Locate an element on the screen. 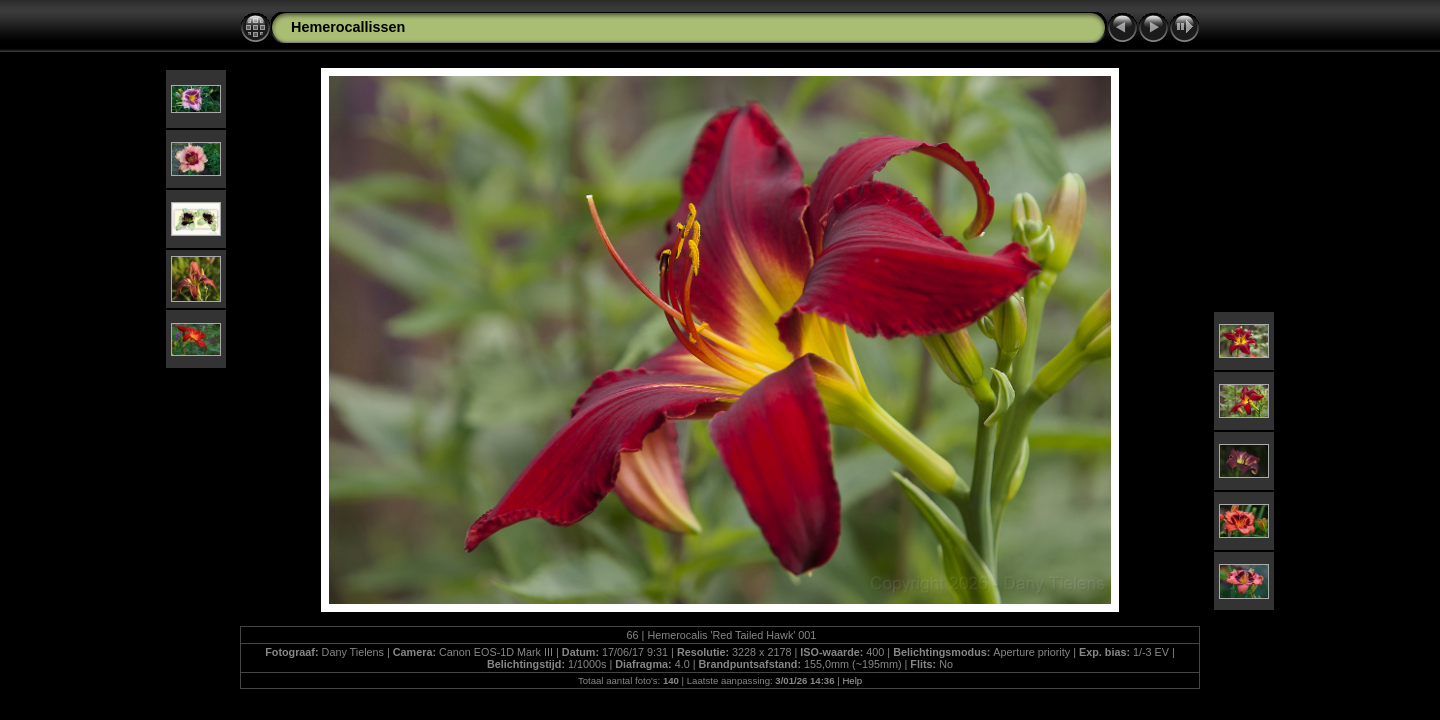 This screenshot has width=1440, height=720. Help is located at coordinates (852, 680).